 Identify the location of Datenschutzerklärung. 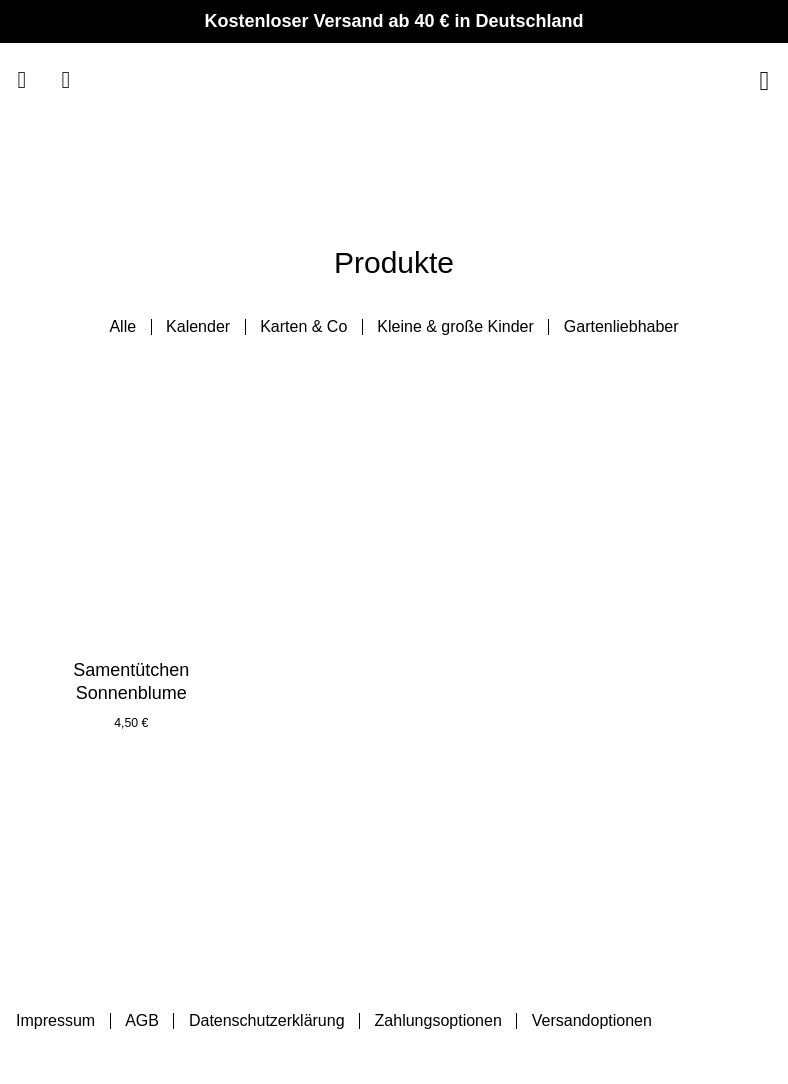
(267, 1020).